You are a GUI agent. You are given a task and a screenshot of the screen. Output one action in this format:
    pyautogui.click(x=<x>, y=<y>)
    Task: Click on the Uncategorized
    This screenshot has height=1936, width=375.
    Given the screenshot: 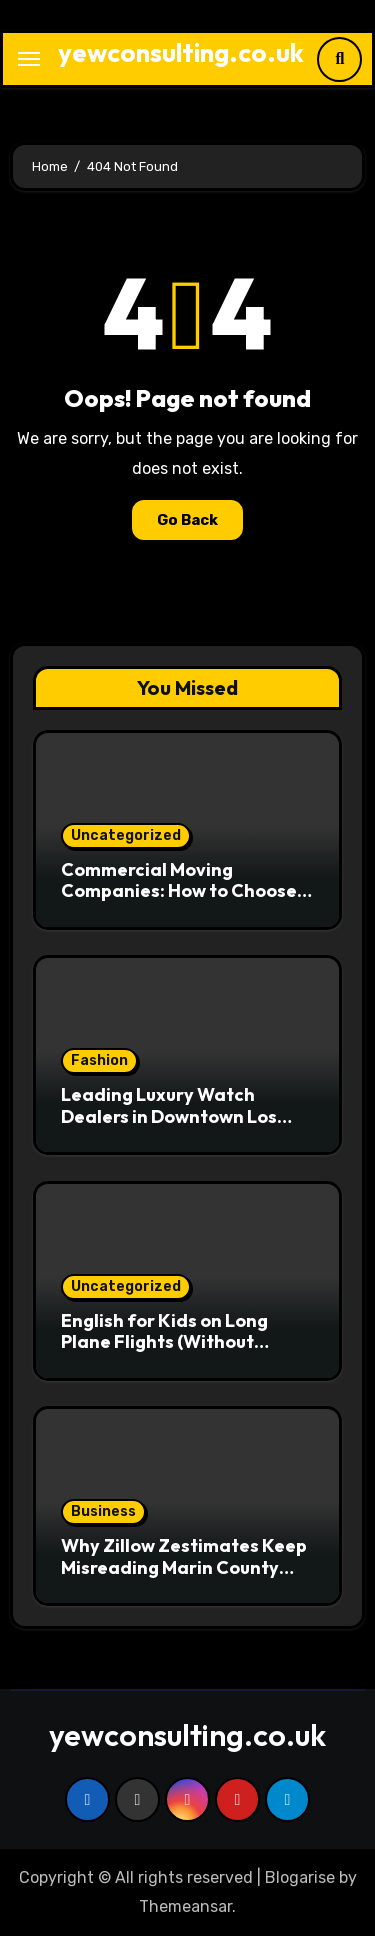 What is the action you would take?
    pyautogui.click(x=126, y=835)
    